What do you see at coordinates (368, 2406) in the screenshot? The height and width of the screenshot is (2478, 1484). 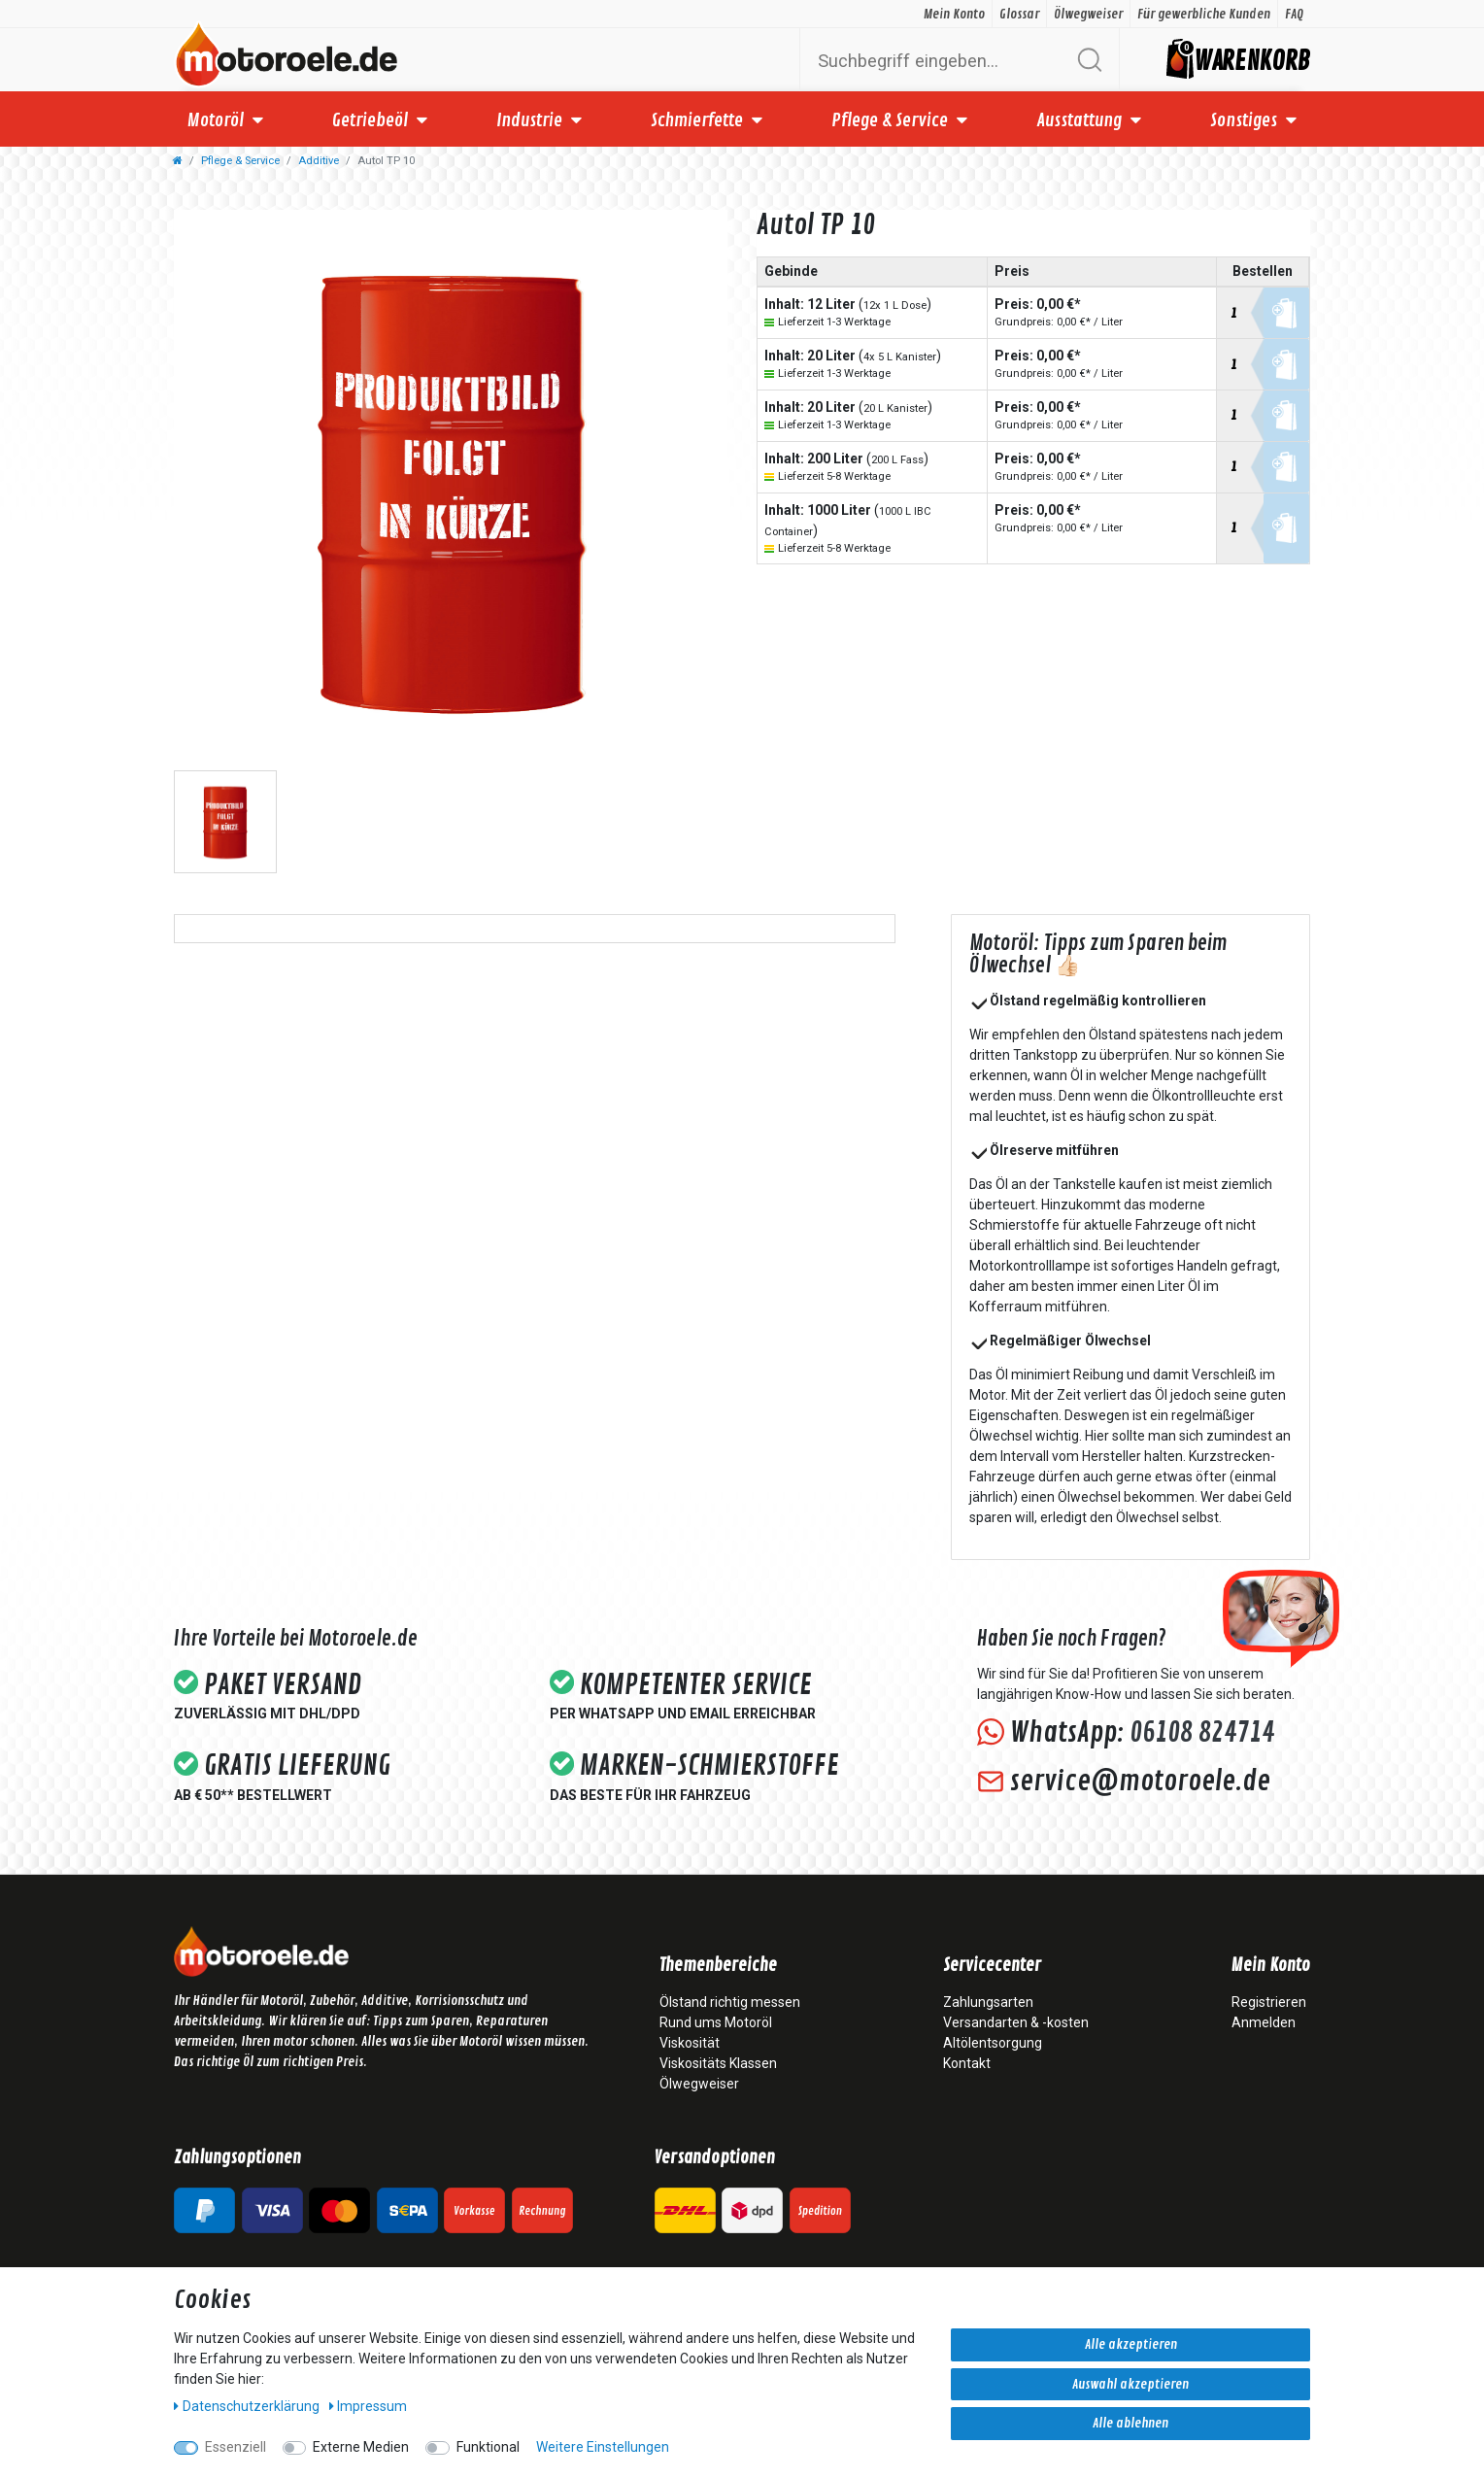 I see `Impressum` at bounding box center [368, 2406].